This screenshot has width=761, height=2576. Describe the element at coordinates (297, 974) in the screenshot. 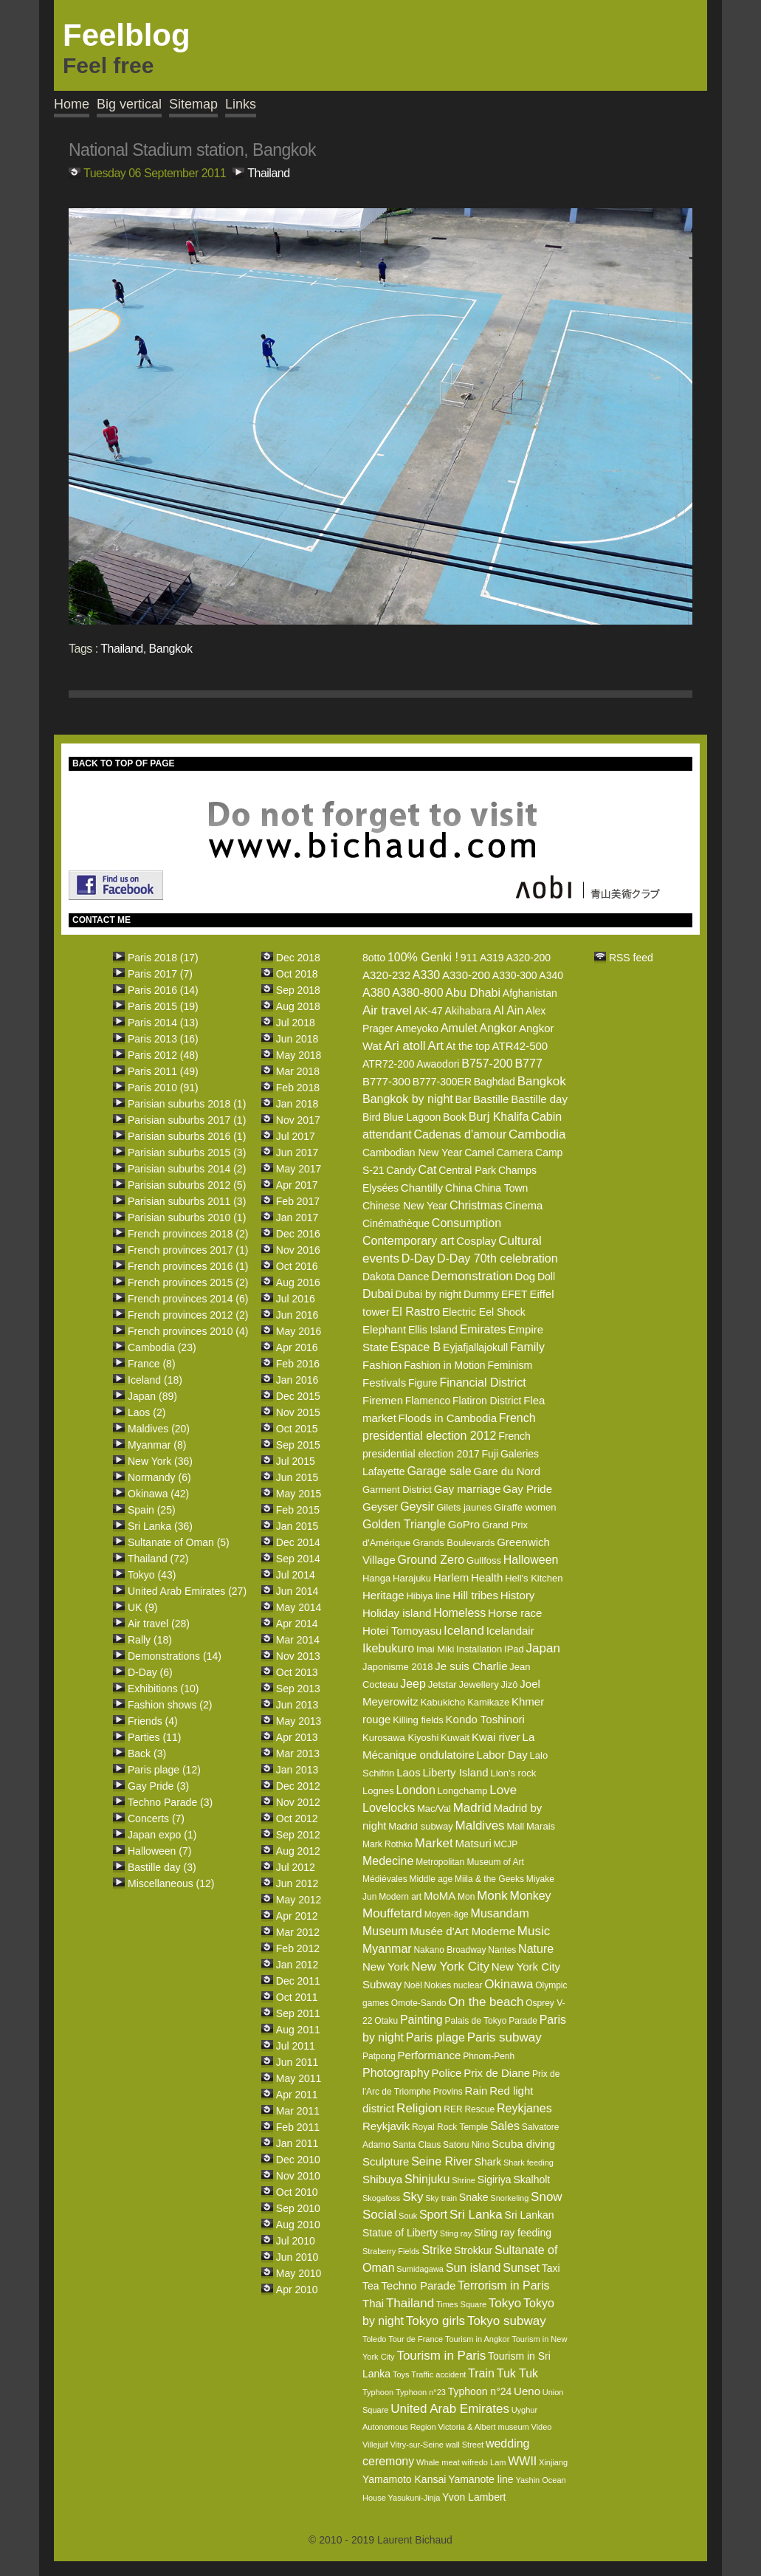

I see `Oct 2018` at that location.